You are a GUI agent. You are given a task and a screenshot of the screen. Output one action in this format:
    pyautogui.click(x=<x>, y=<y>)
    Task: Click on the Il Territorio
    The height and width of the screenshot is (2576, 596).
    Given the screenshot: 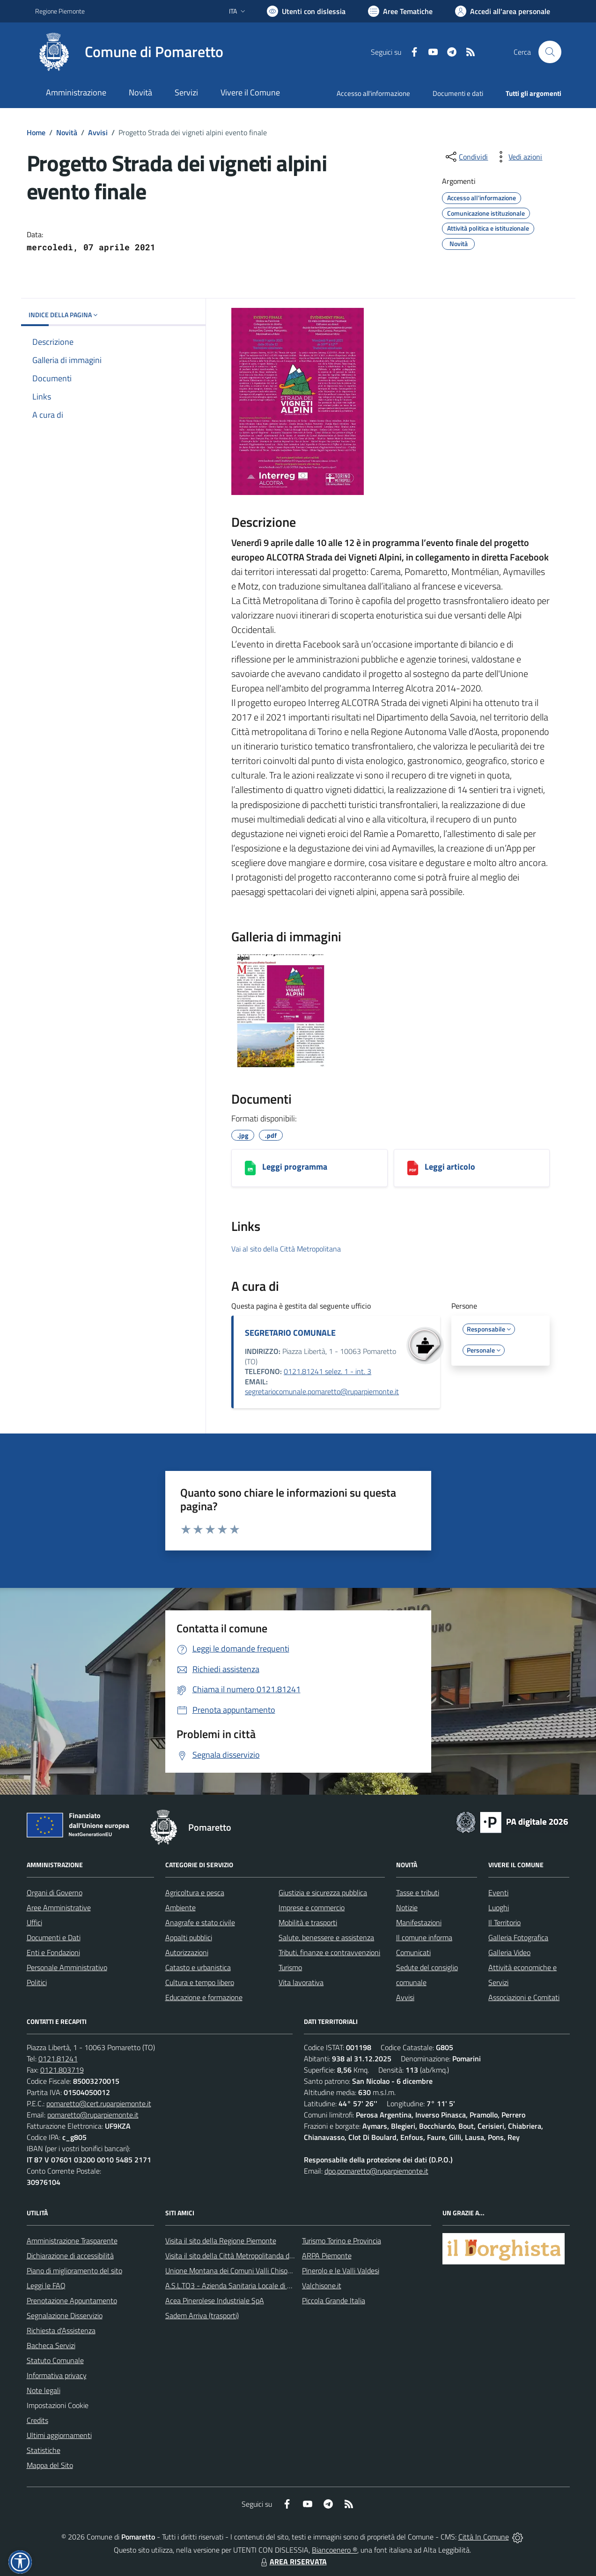 What is the action you would take?
    pyautogui.click(x=504, y=1922)
    